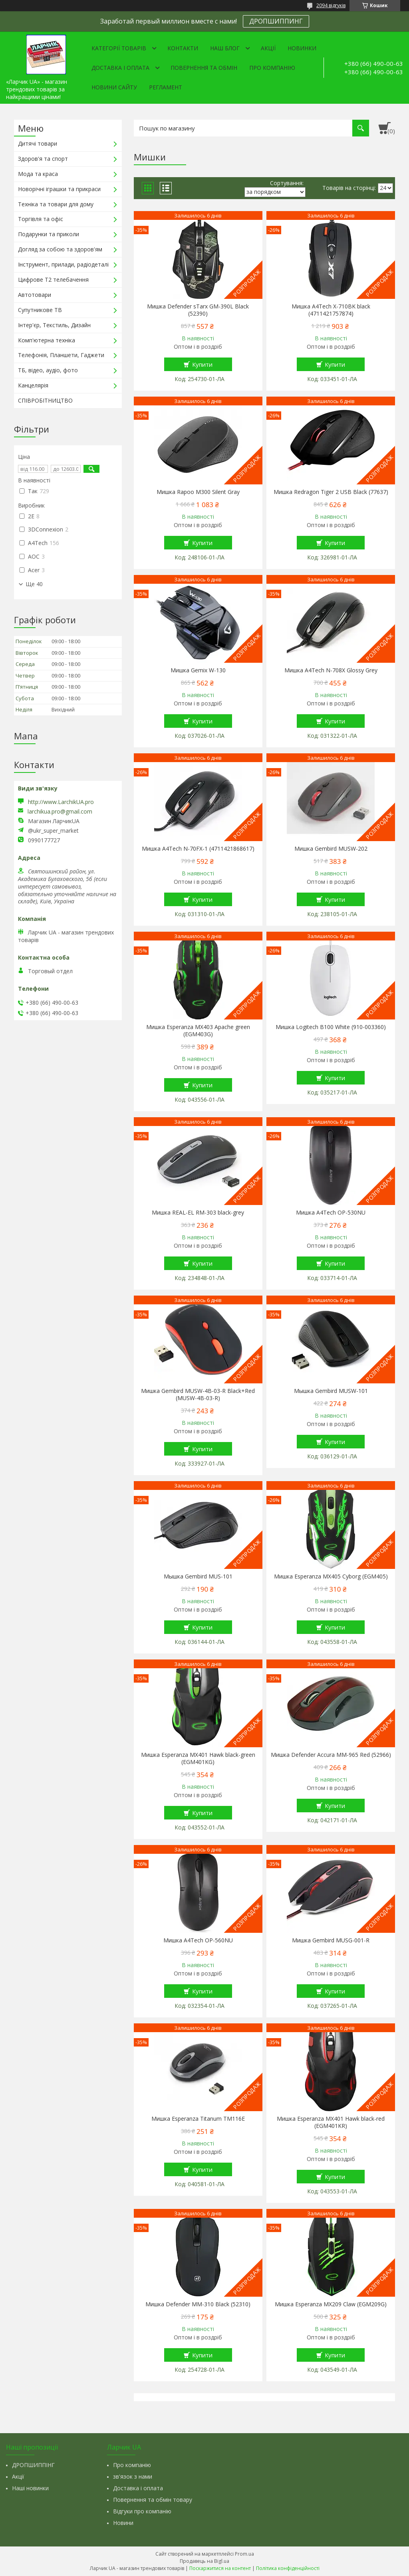 This screenshot has height=2576, width=409. What do you see at coordinates (276, 21) in the screenshot?
I see `ДРОПШИППИНГ` at bounding box center [276, 21].